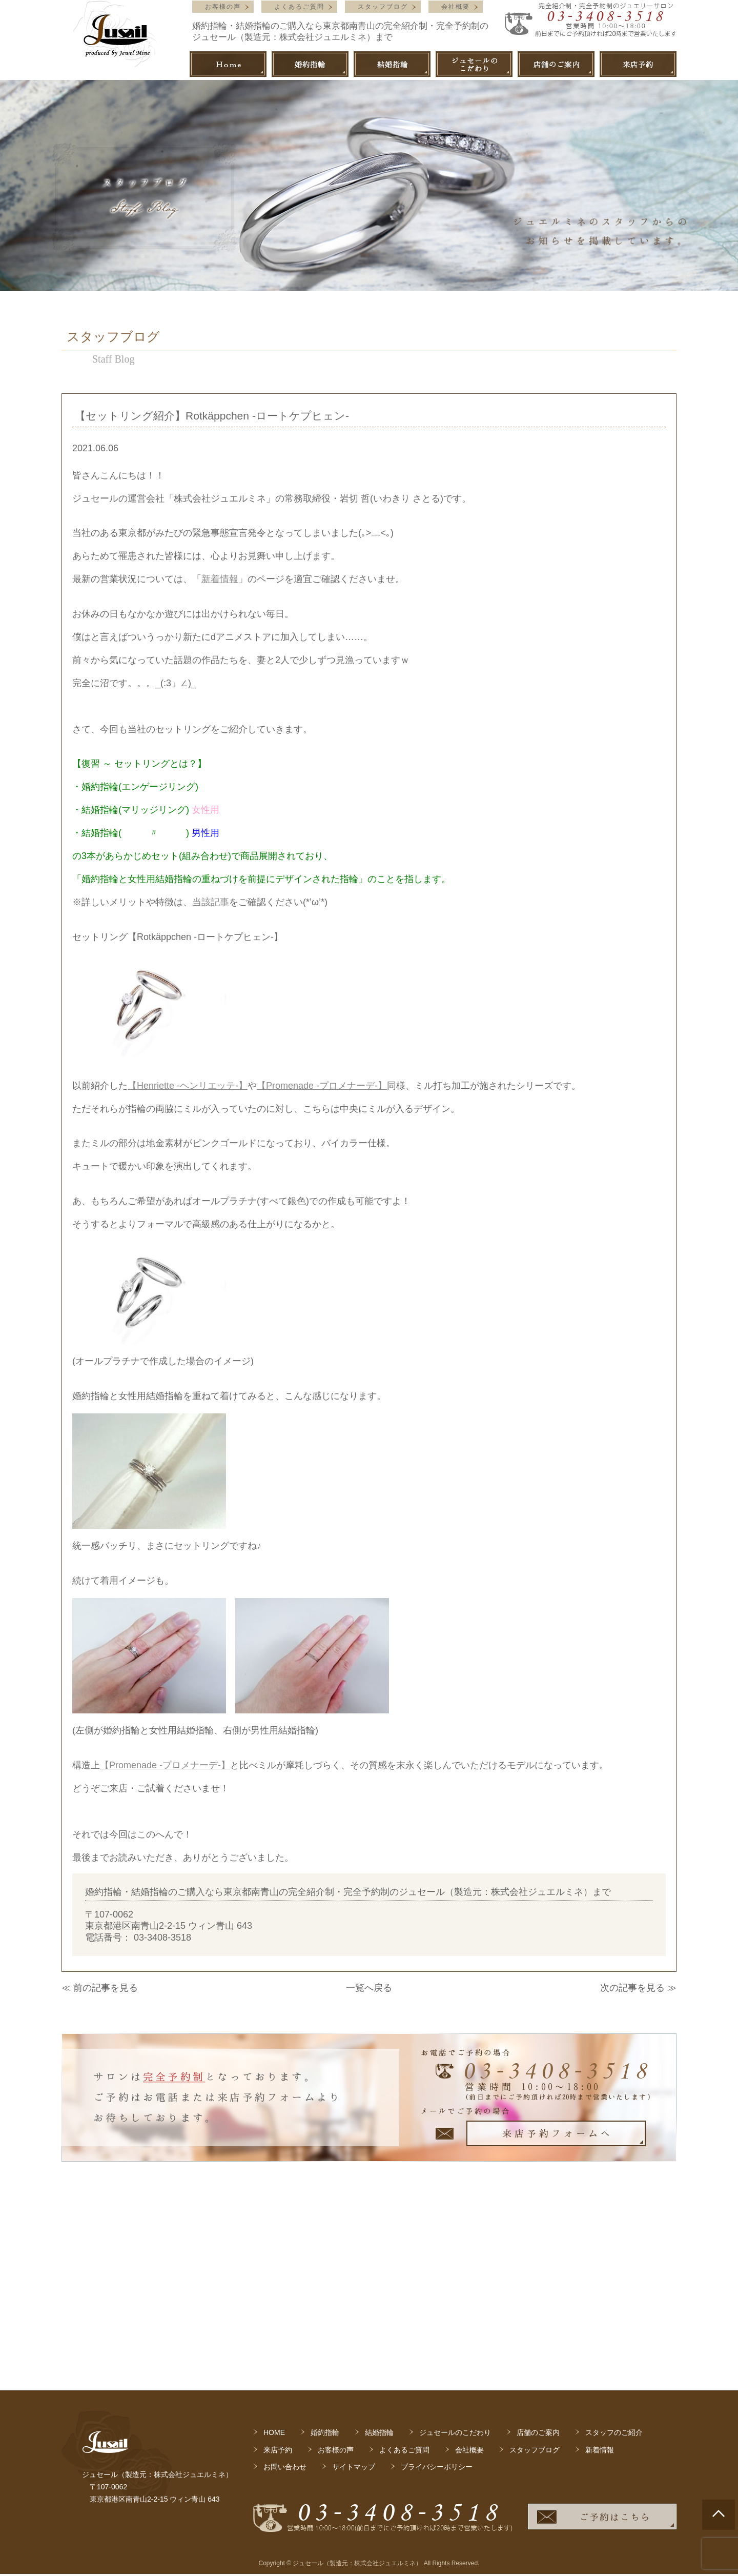 The height and width of the screenshot is (2576, 738). Describe the element at coordinates (638, 1988) in the screenshot. I see `次の記事を見る ≫` at that location.